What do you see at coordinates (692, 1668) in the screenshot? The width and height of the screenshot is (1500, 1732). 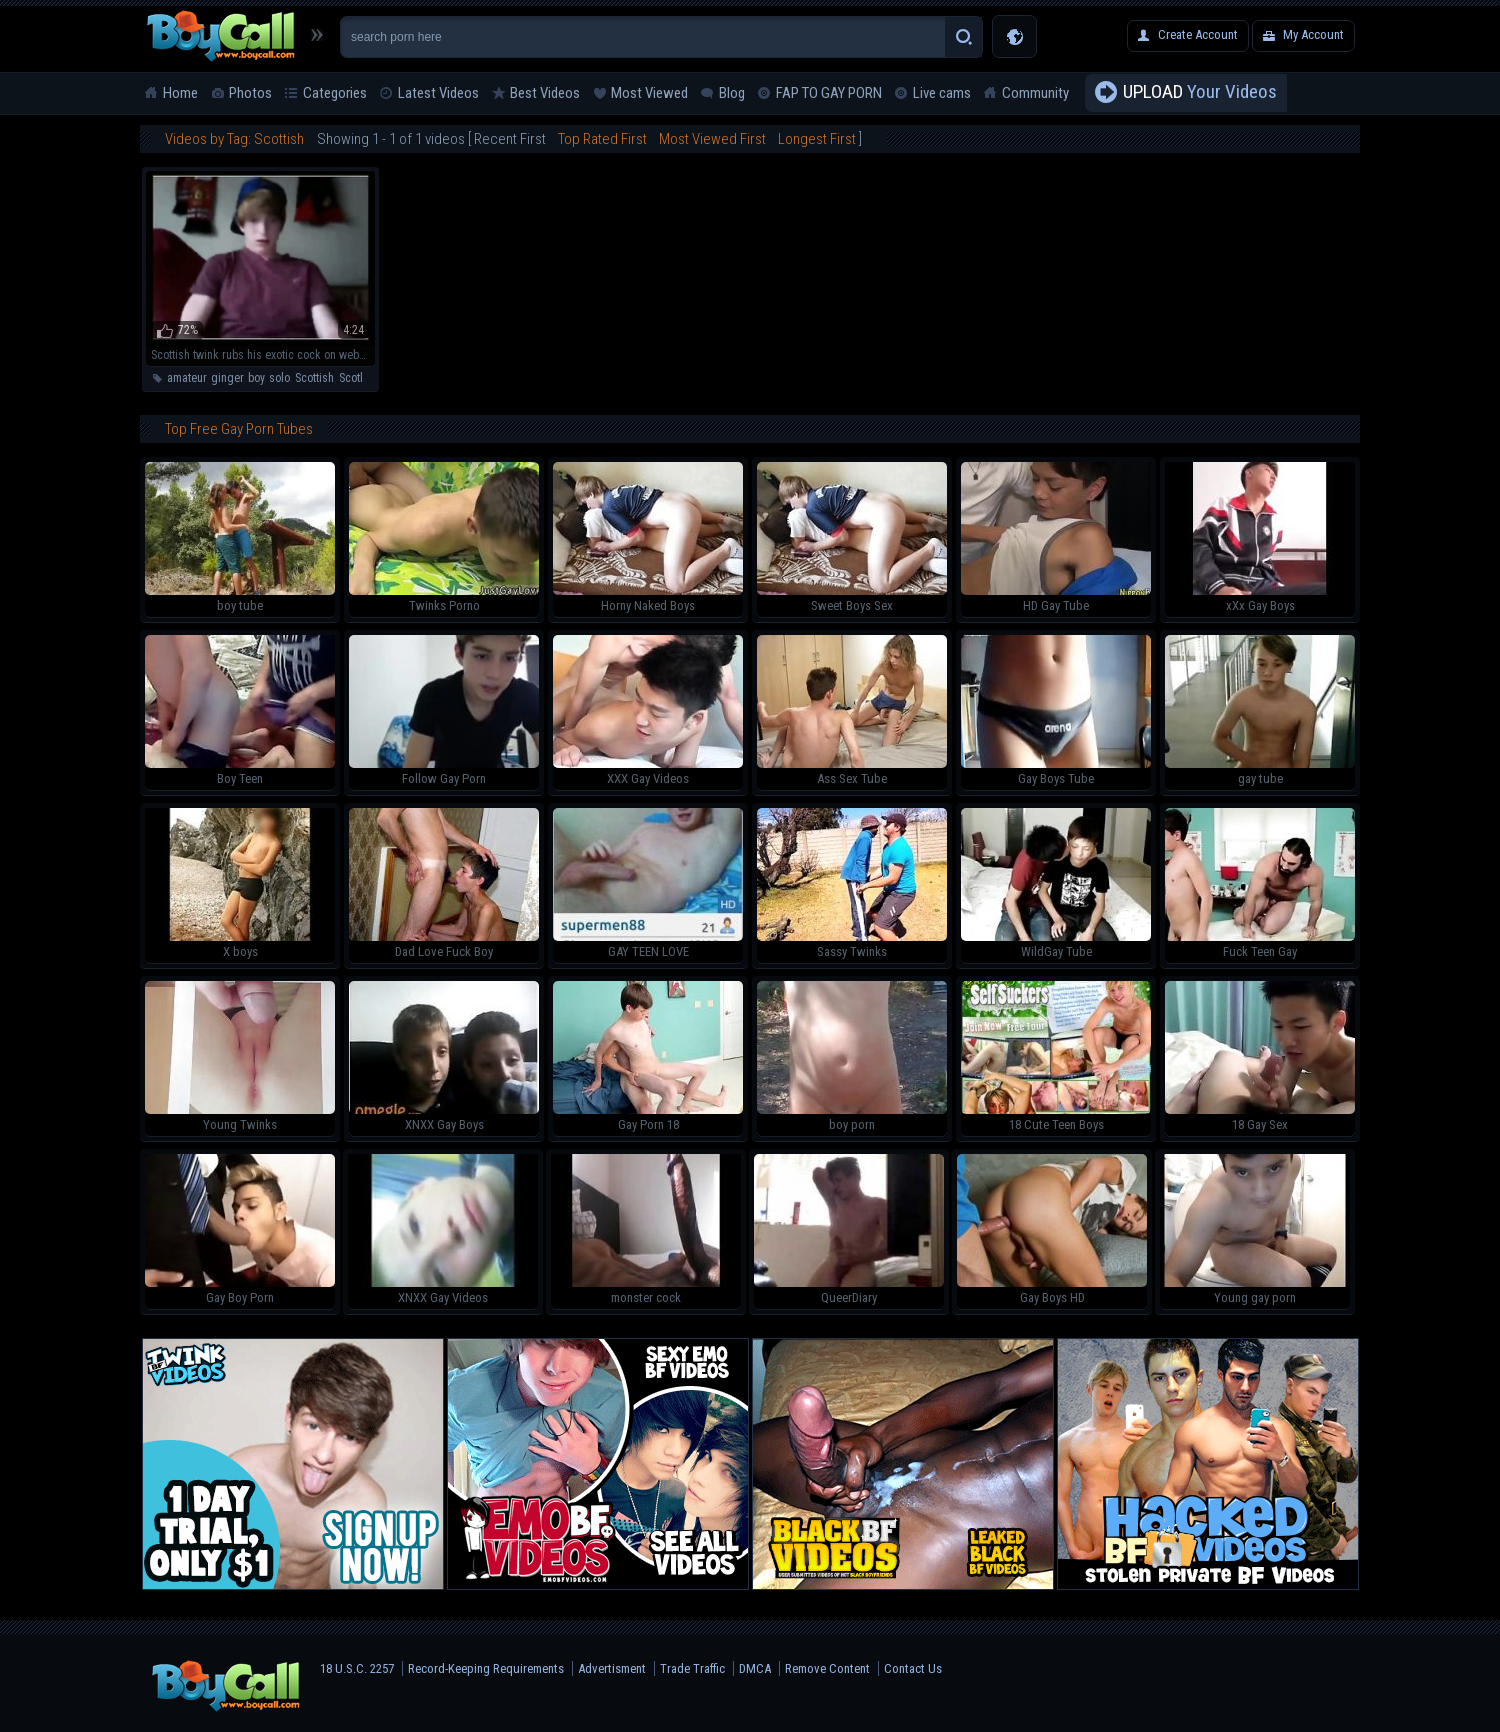 I see `Trade Traffic` at bounding box center [692, 1668].